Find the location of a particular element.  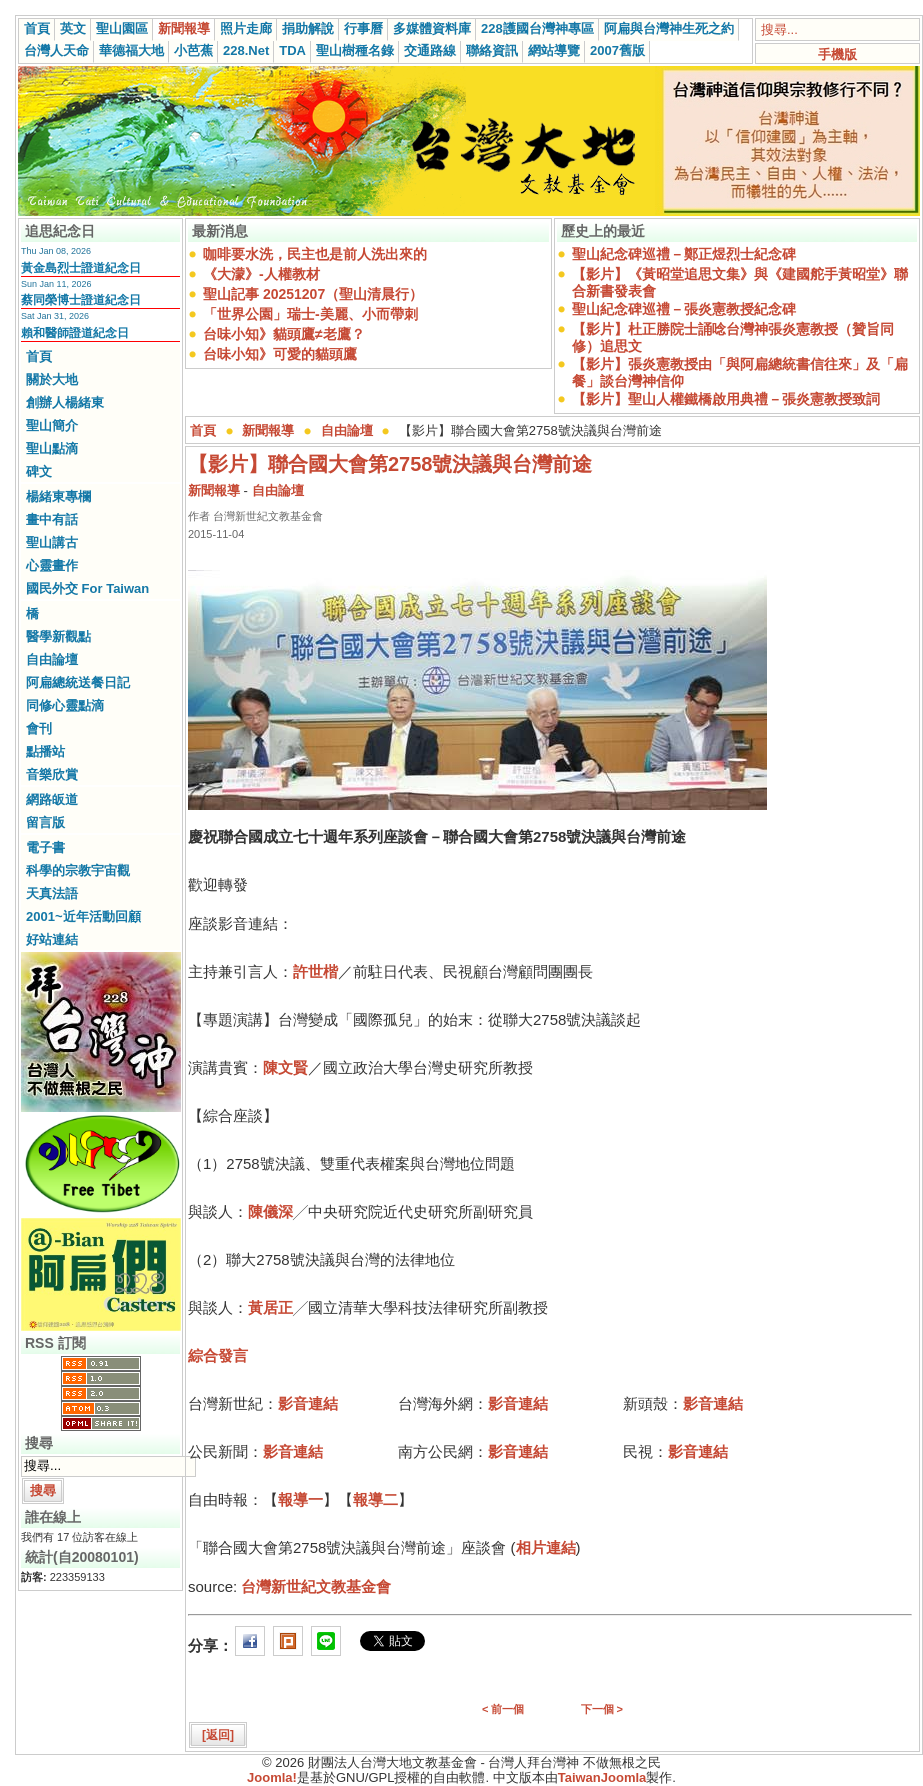

台味小知》可愛的貓頭鷹 is located at coordinates (280, 354).